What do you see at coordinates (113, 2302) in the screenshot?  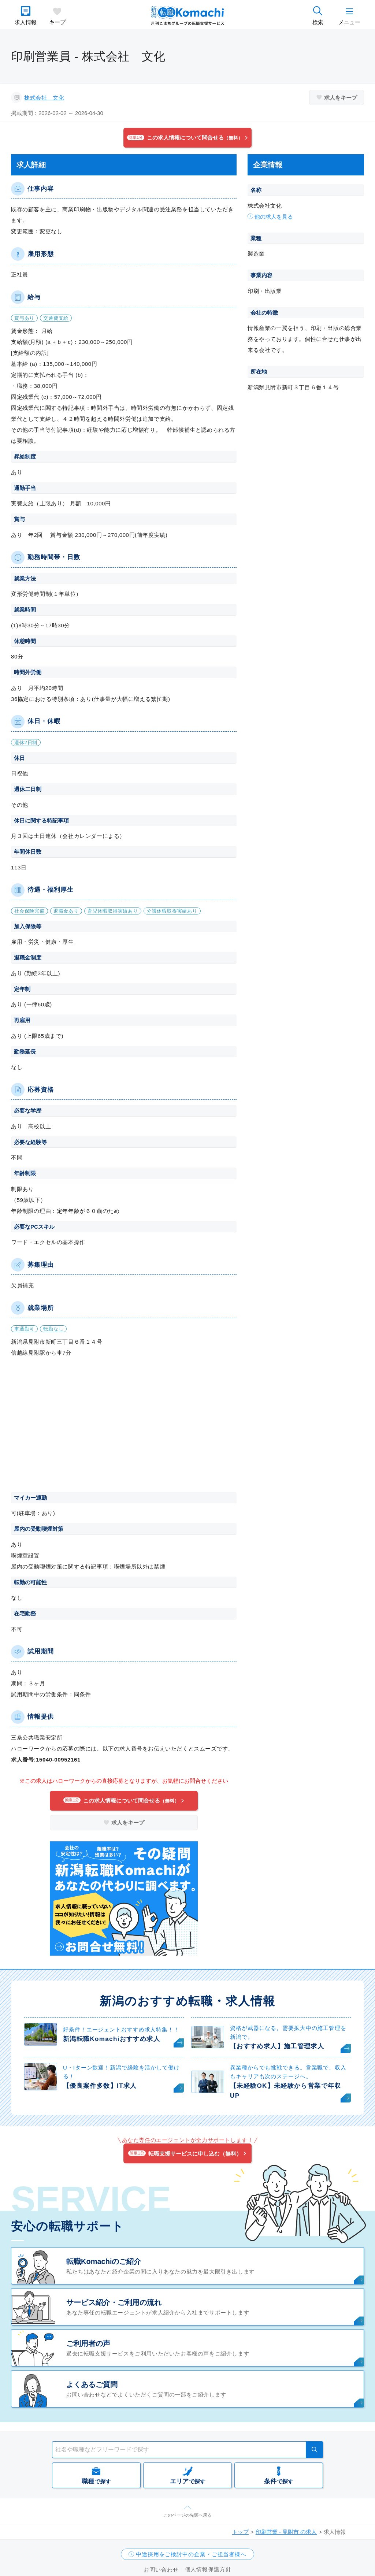 I see `サービス紹介・ご利用の流れ` at bounding box center [113, 2302].